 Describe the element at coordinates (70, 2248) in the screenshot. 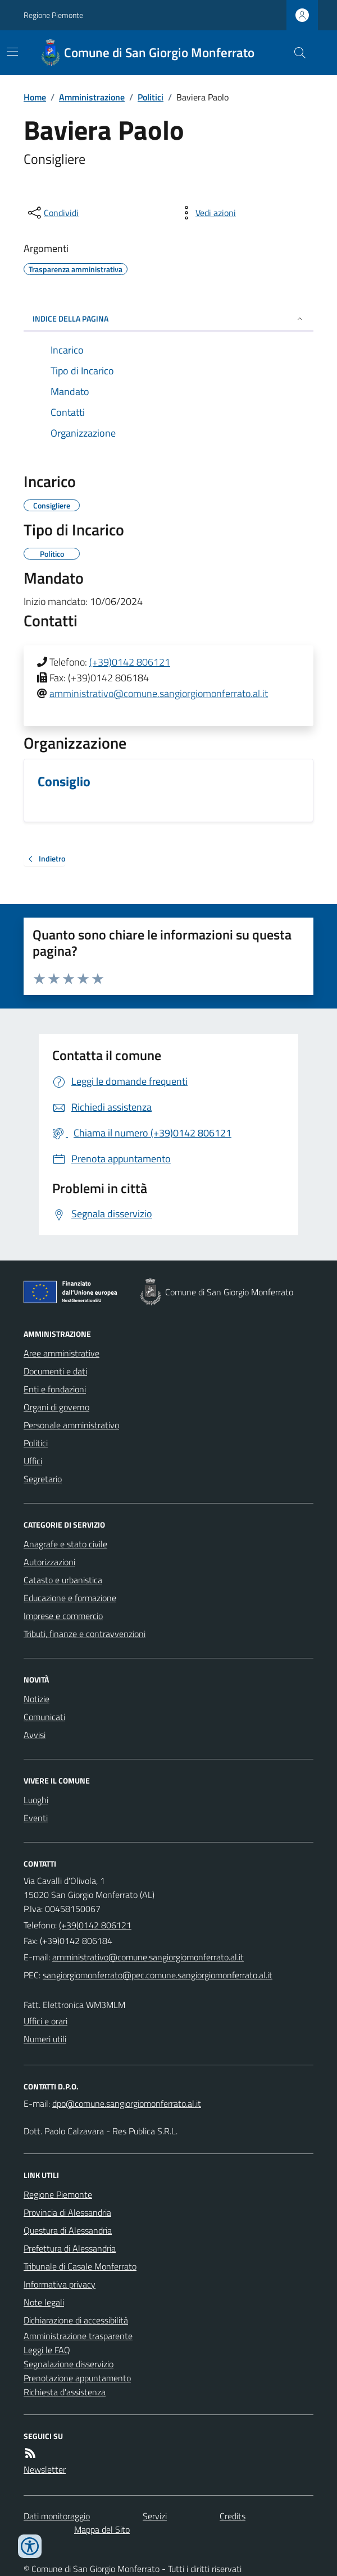

I see `Prefettura di Alessandria` at that location.